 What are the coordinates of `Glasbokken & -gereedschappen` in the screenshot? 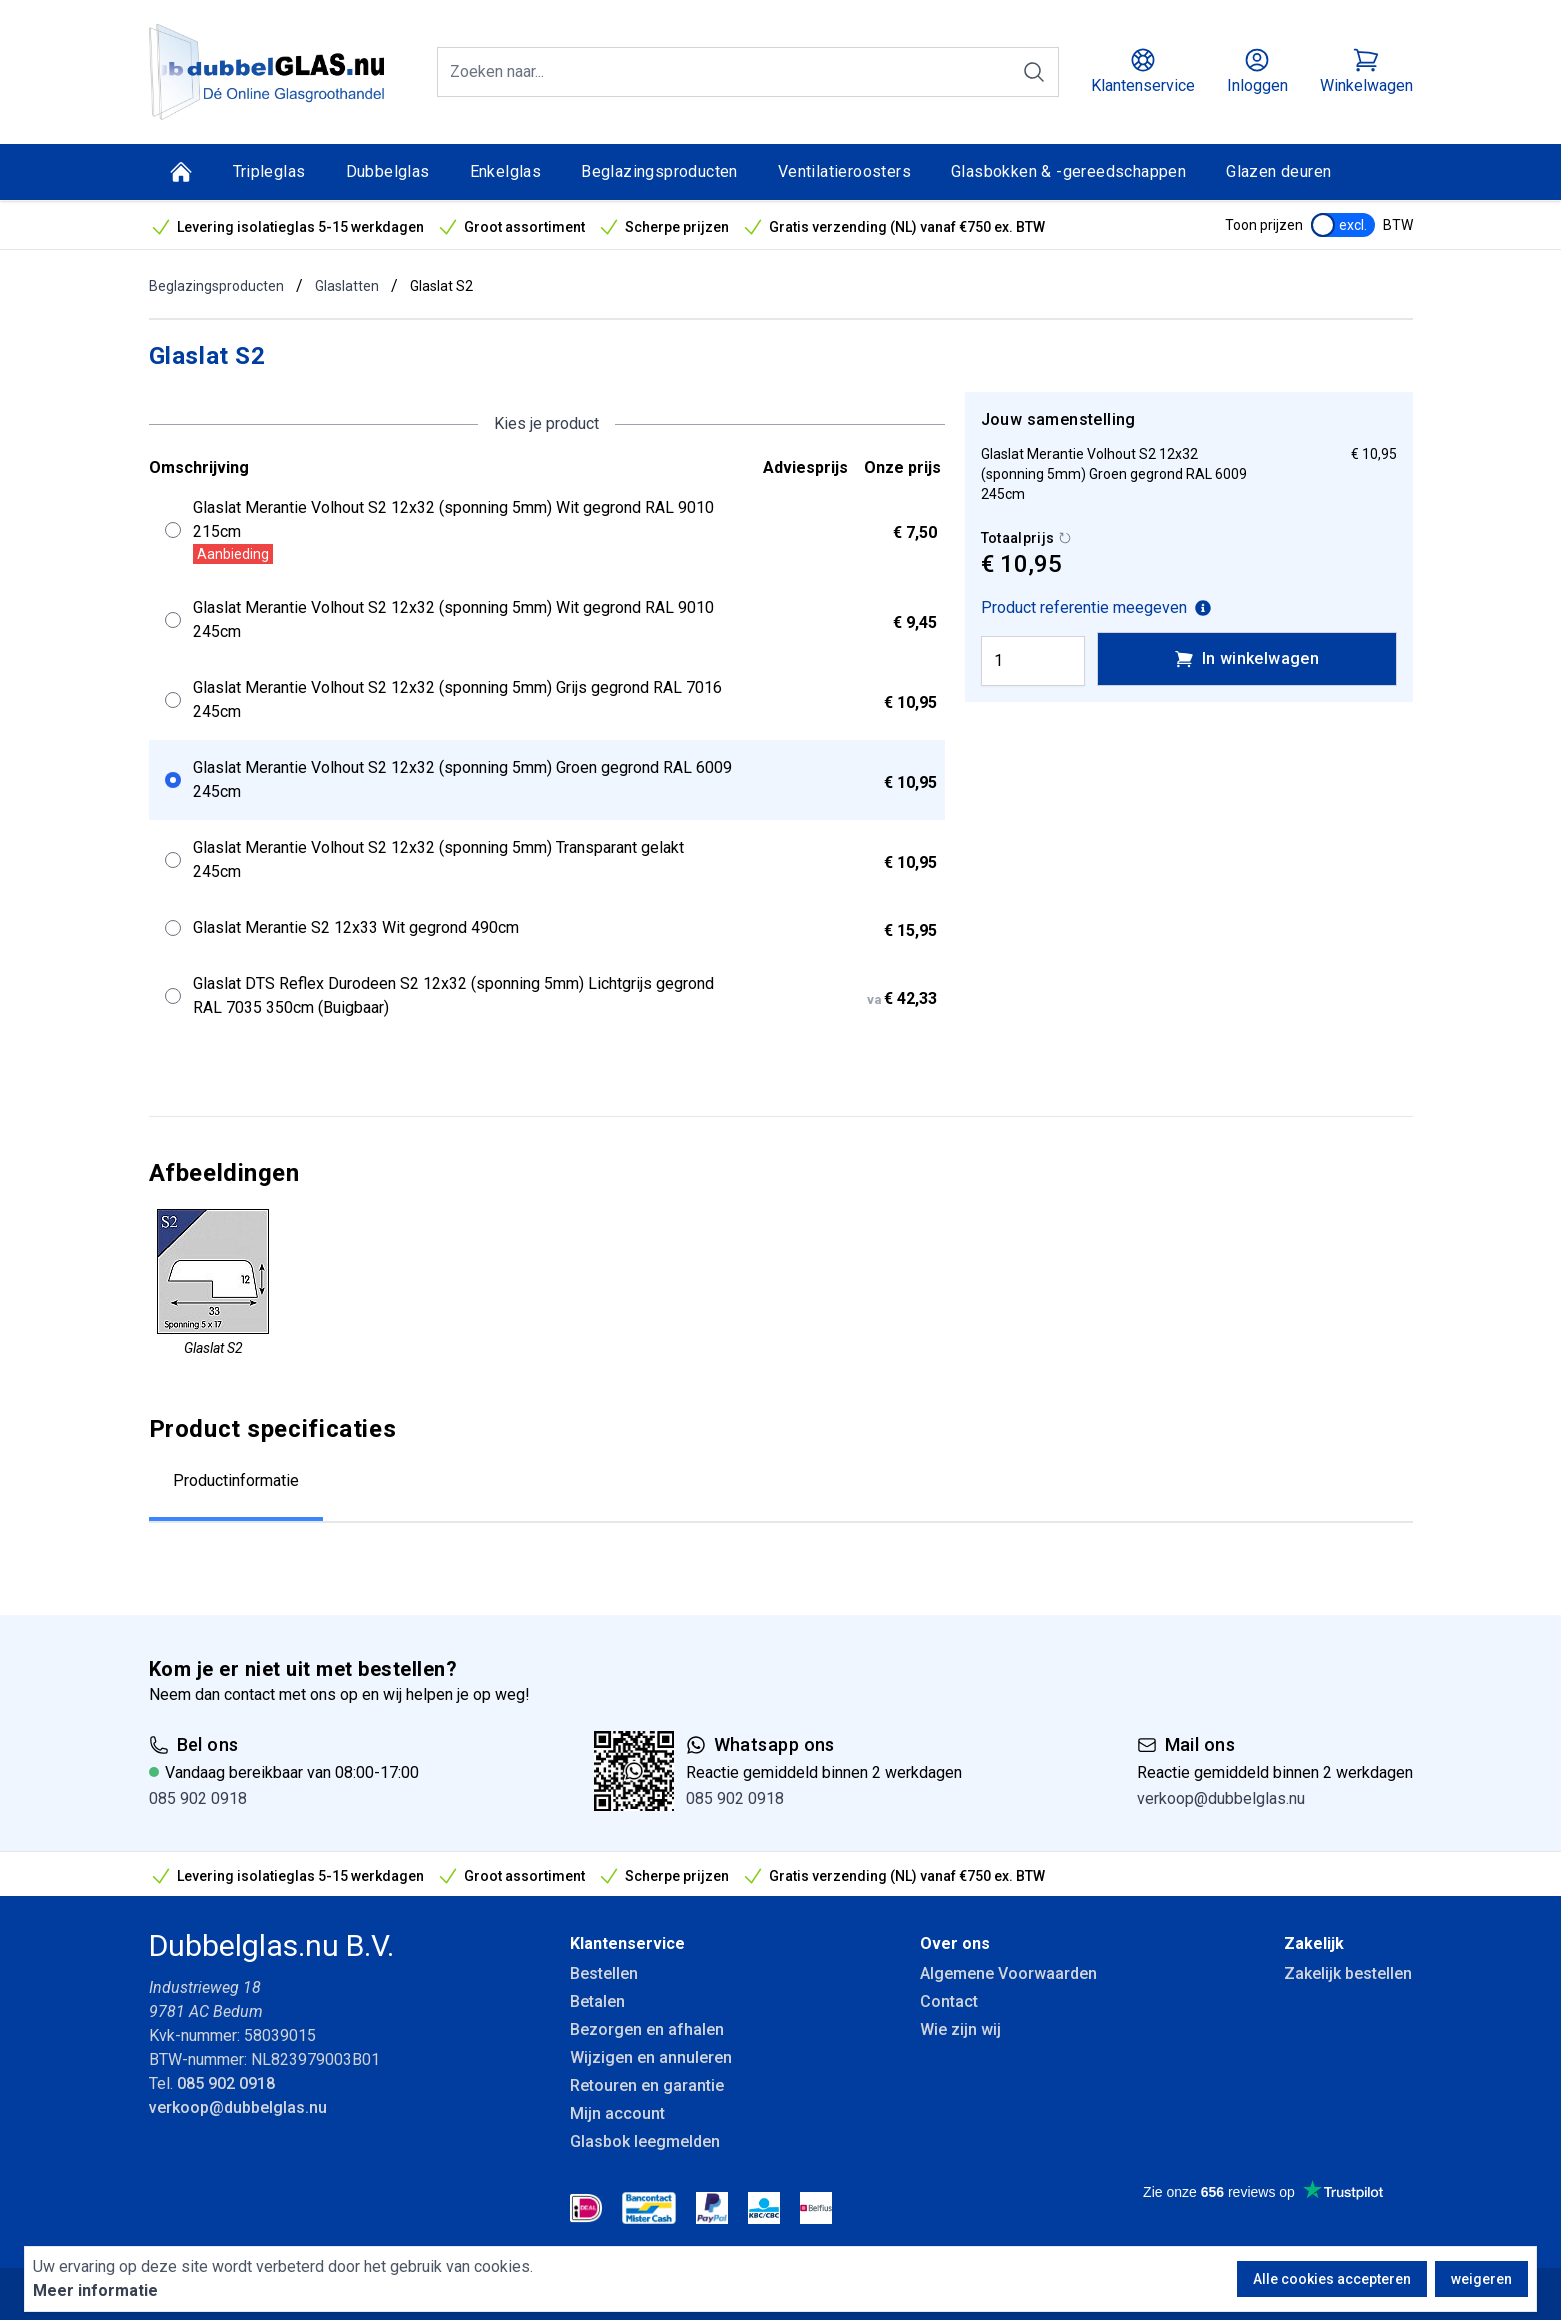 It's located at (1068, 171).